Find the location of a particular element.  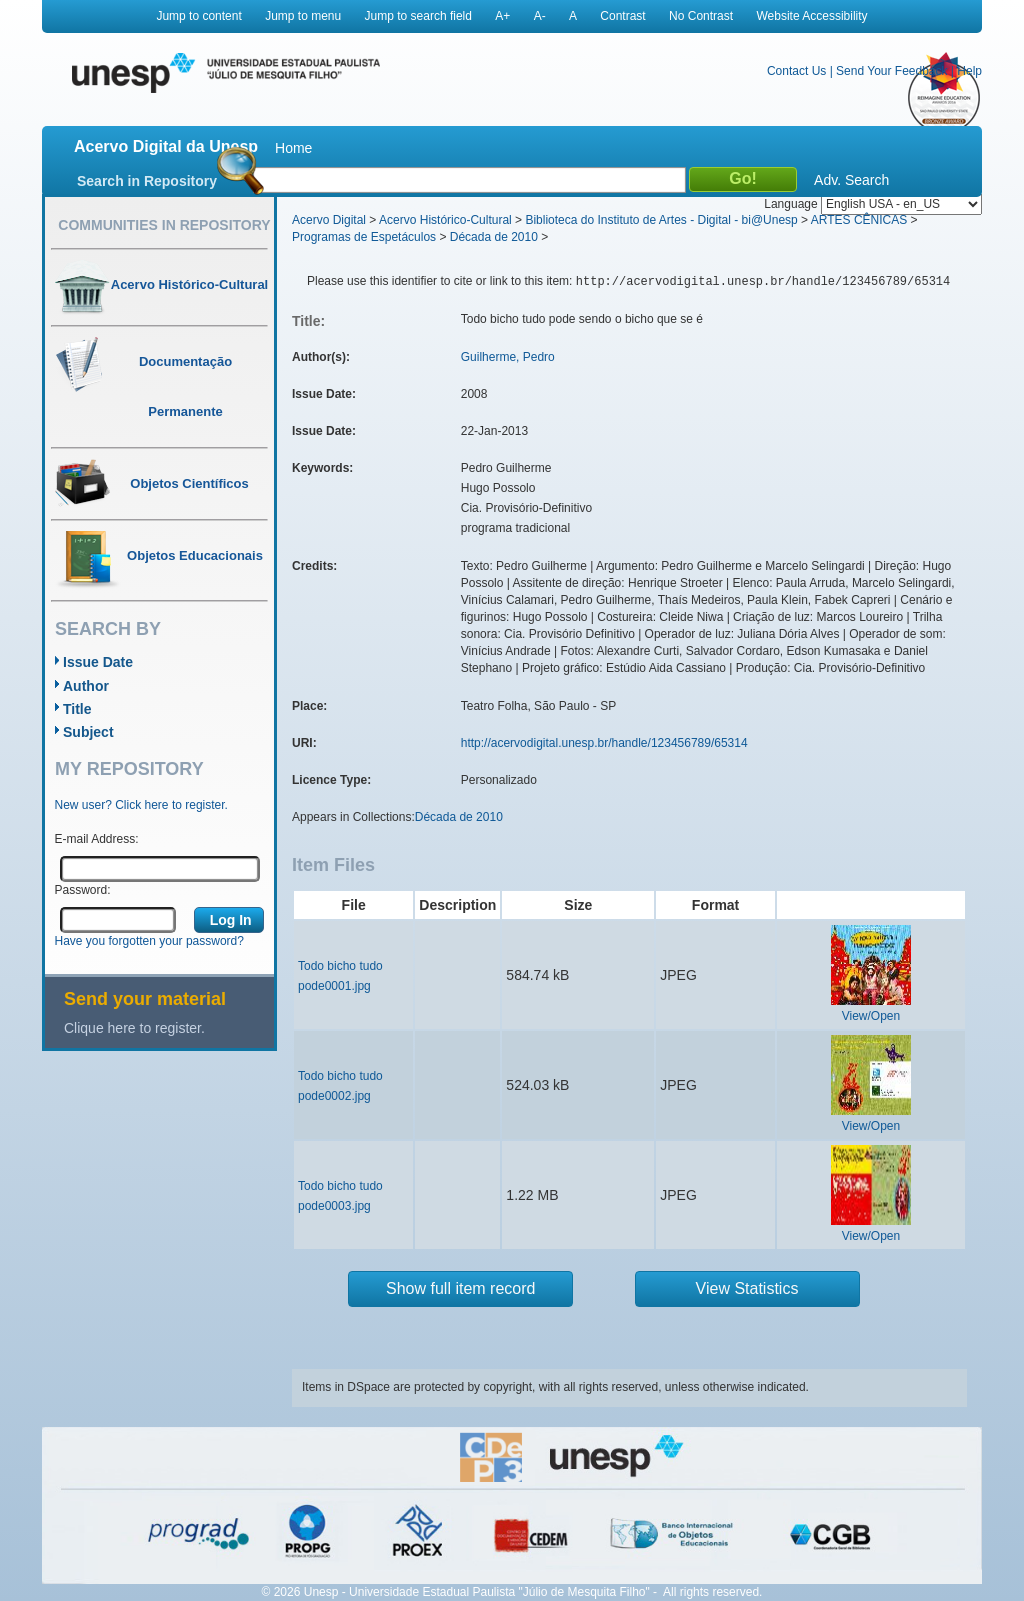

New user? Click here to register. is located at coordinates (141, 805).